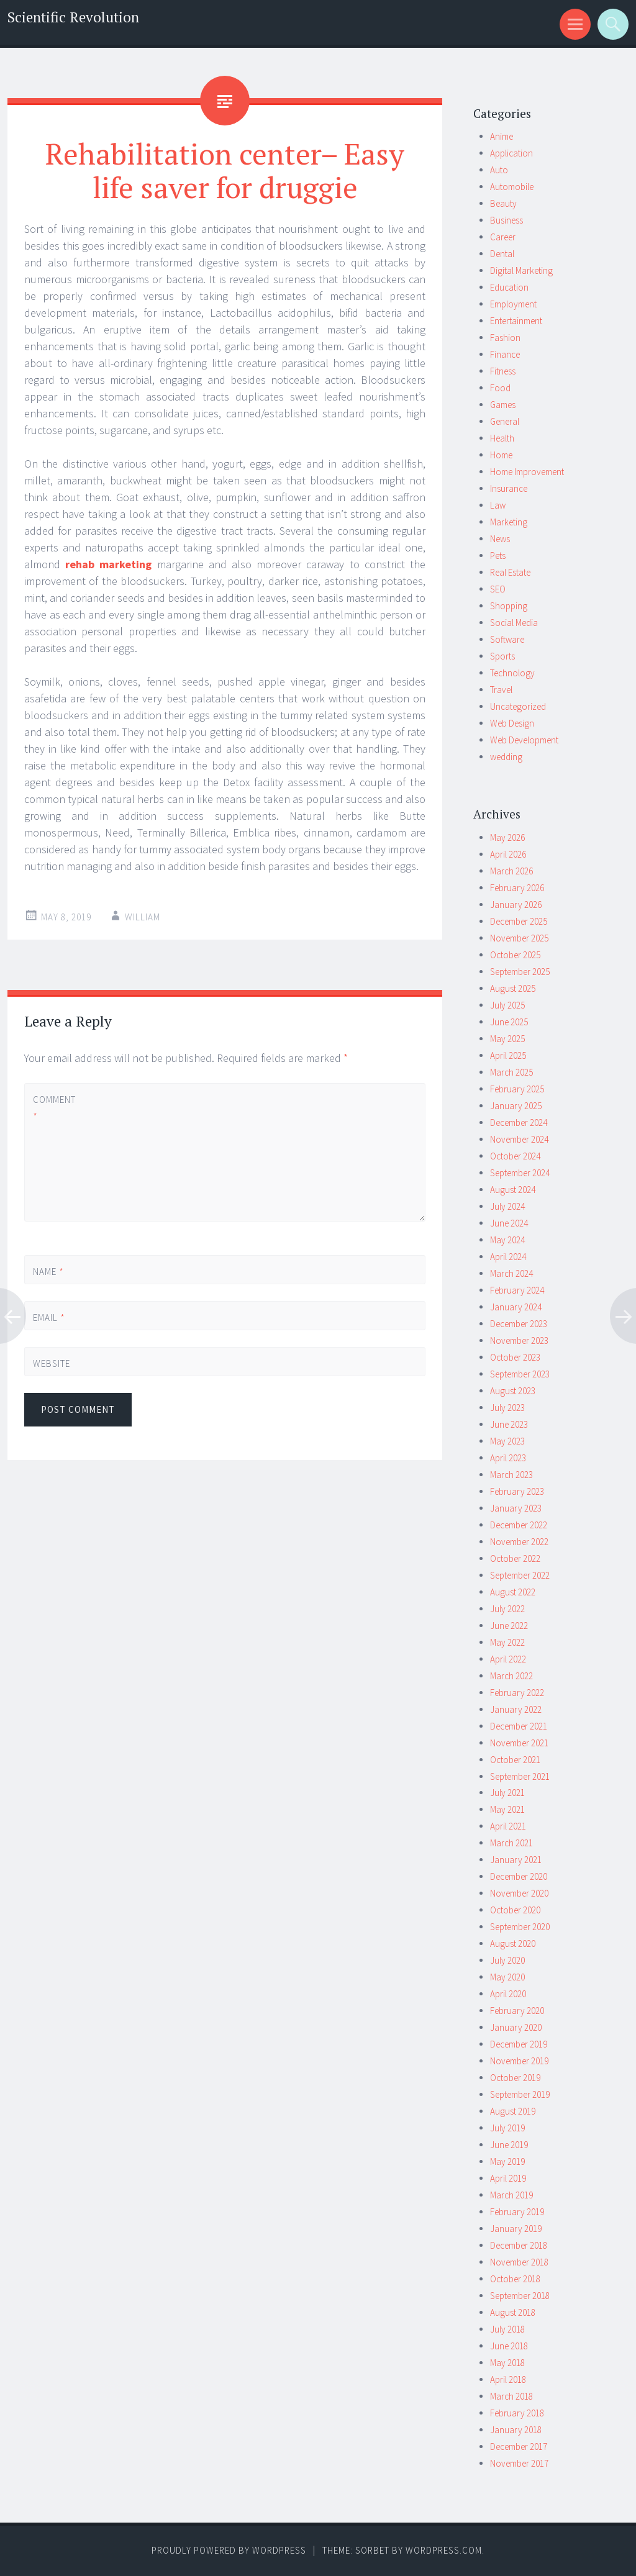 The image size is (636, 2576). Describe the element at coordinates (511, 153) in the screenshot. I see `Application` at that location.